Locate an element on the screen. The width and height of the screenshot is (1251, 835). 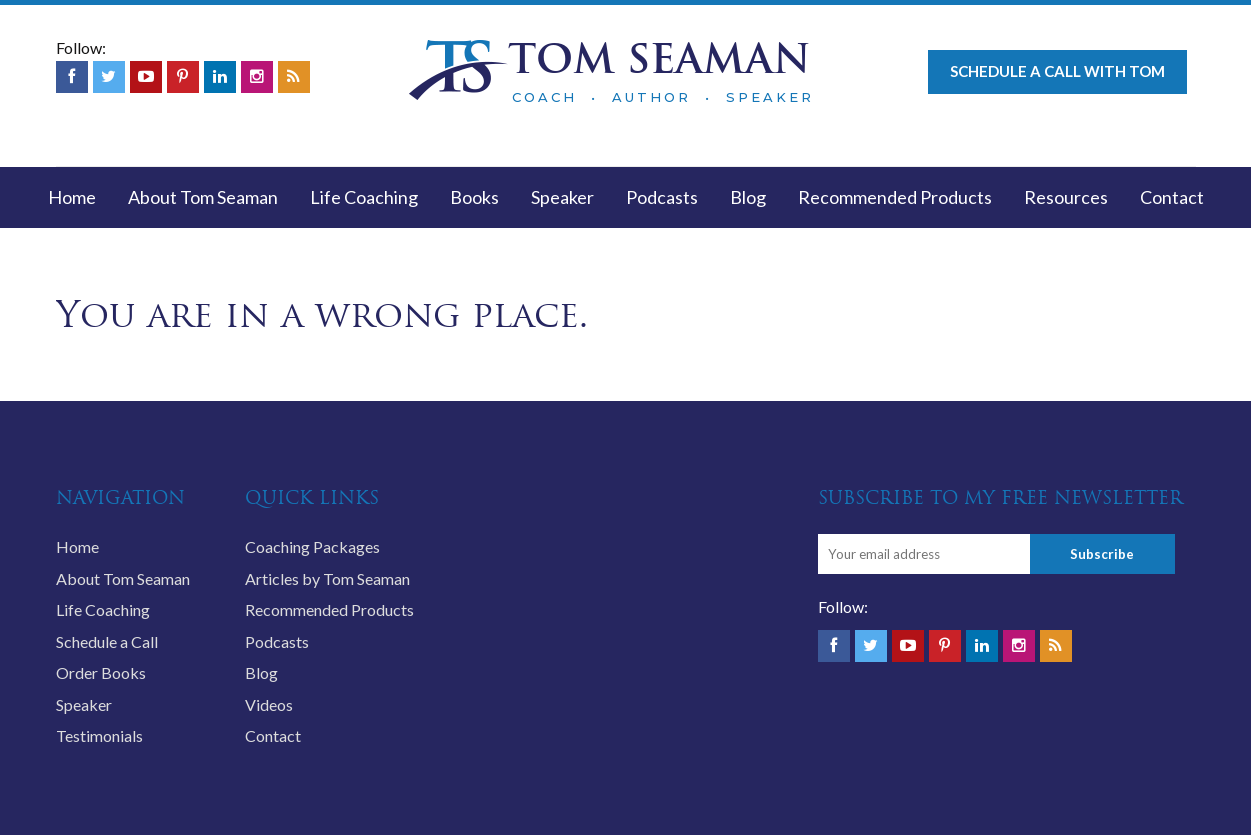
Books is located at coordinates (474, 197).